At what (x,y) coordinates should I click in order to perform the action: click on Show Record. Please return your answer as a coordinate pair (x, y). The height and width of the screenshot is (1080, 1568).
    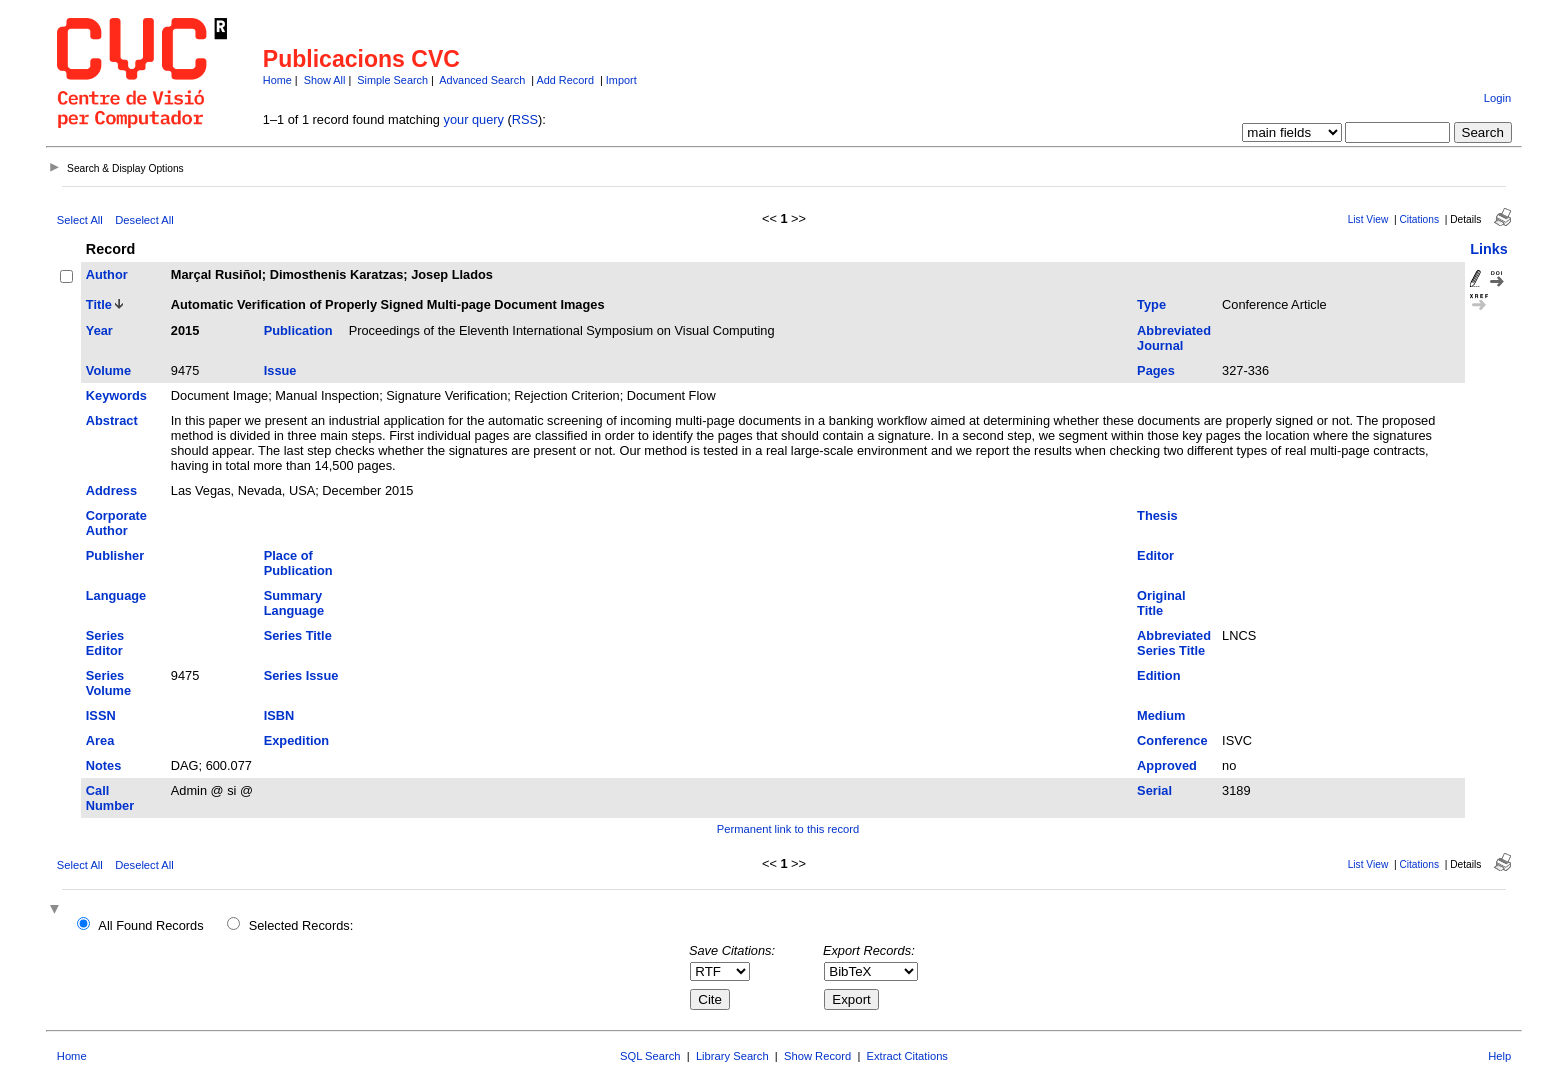
    Looking at the image, I should click on (817, 1056).